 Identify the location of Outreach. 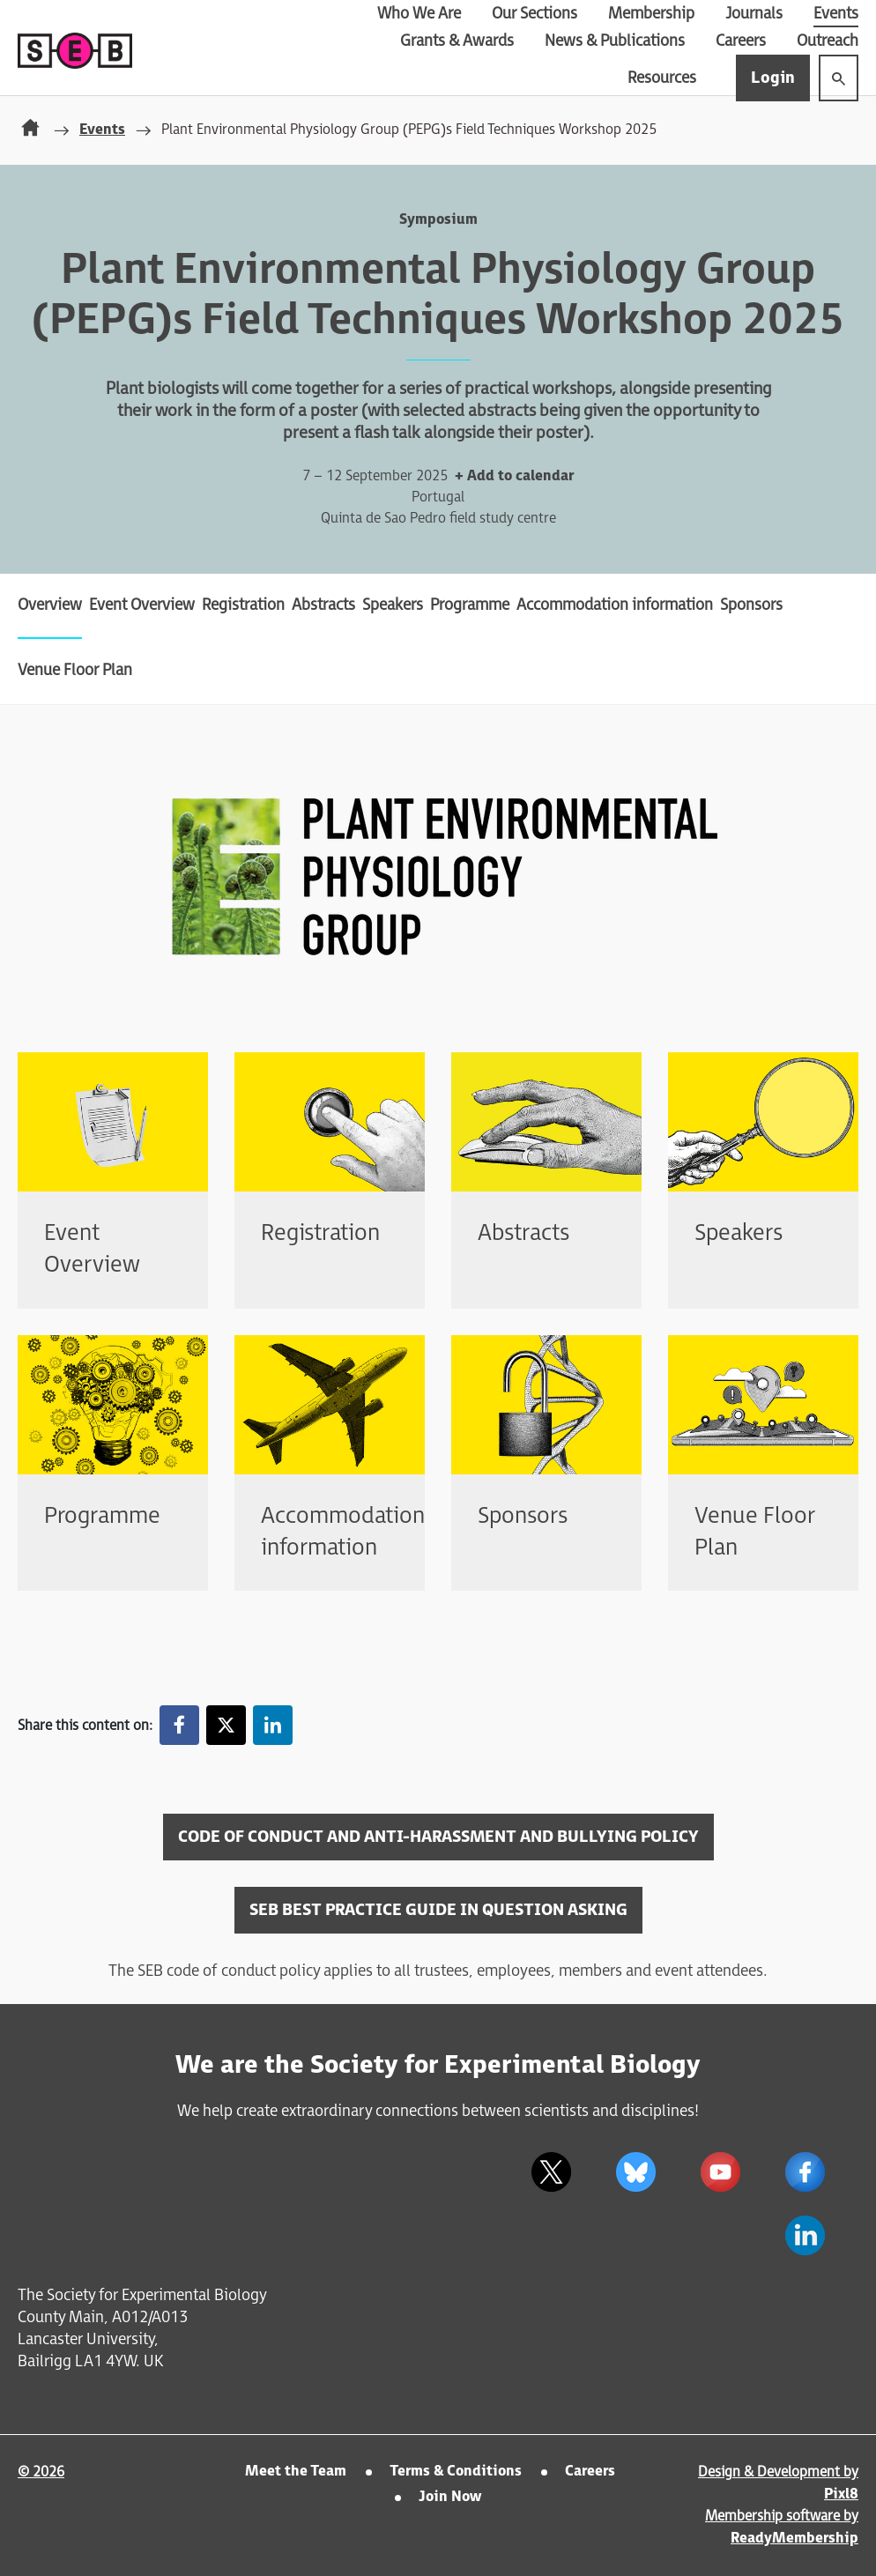
(827, 41).